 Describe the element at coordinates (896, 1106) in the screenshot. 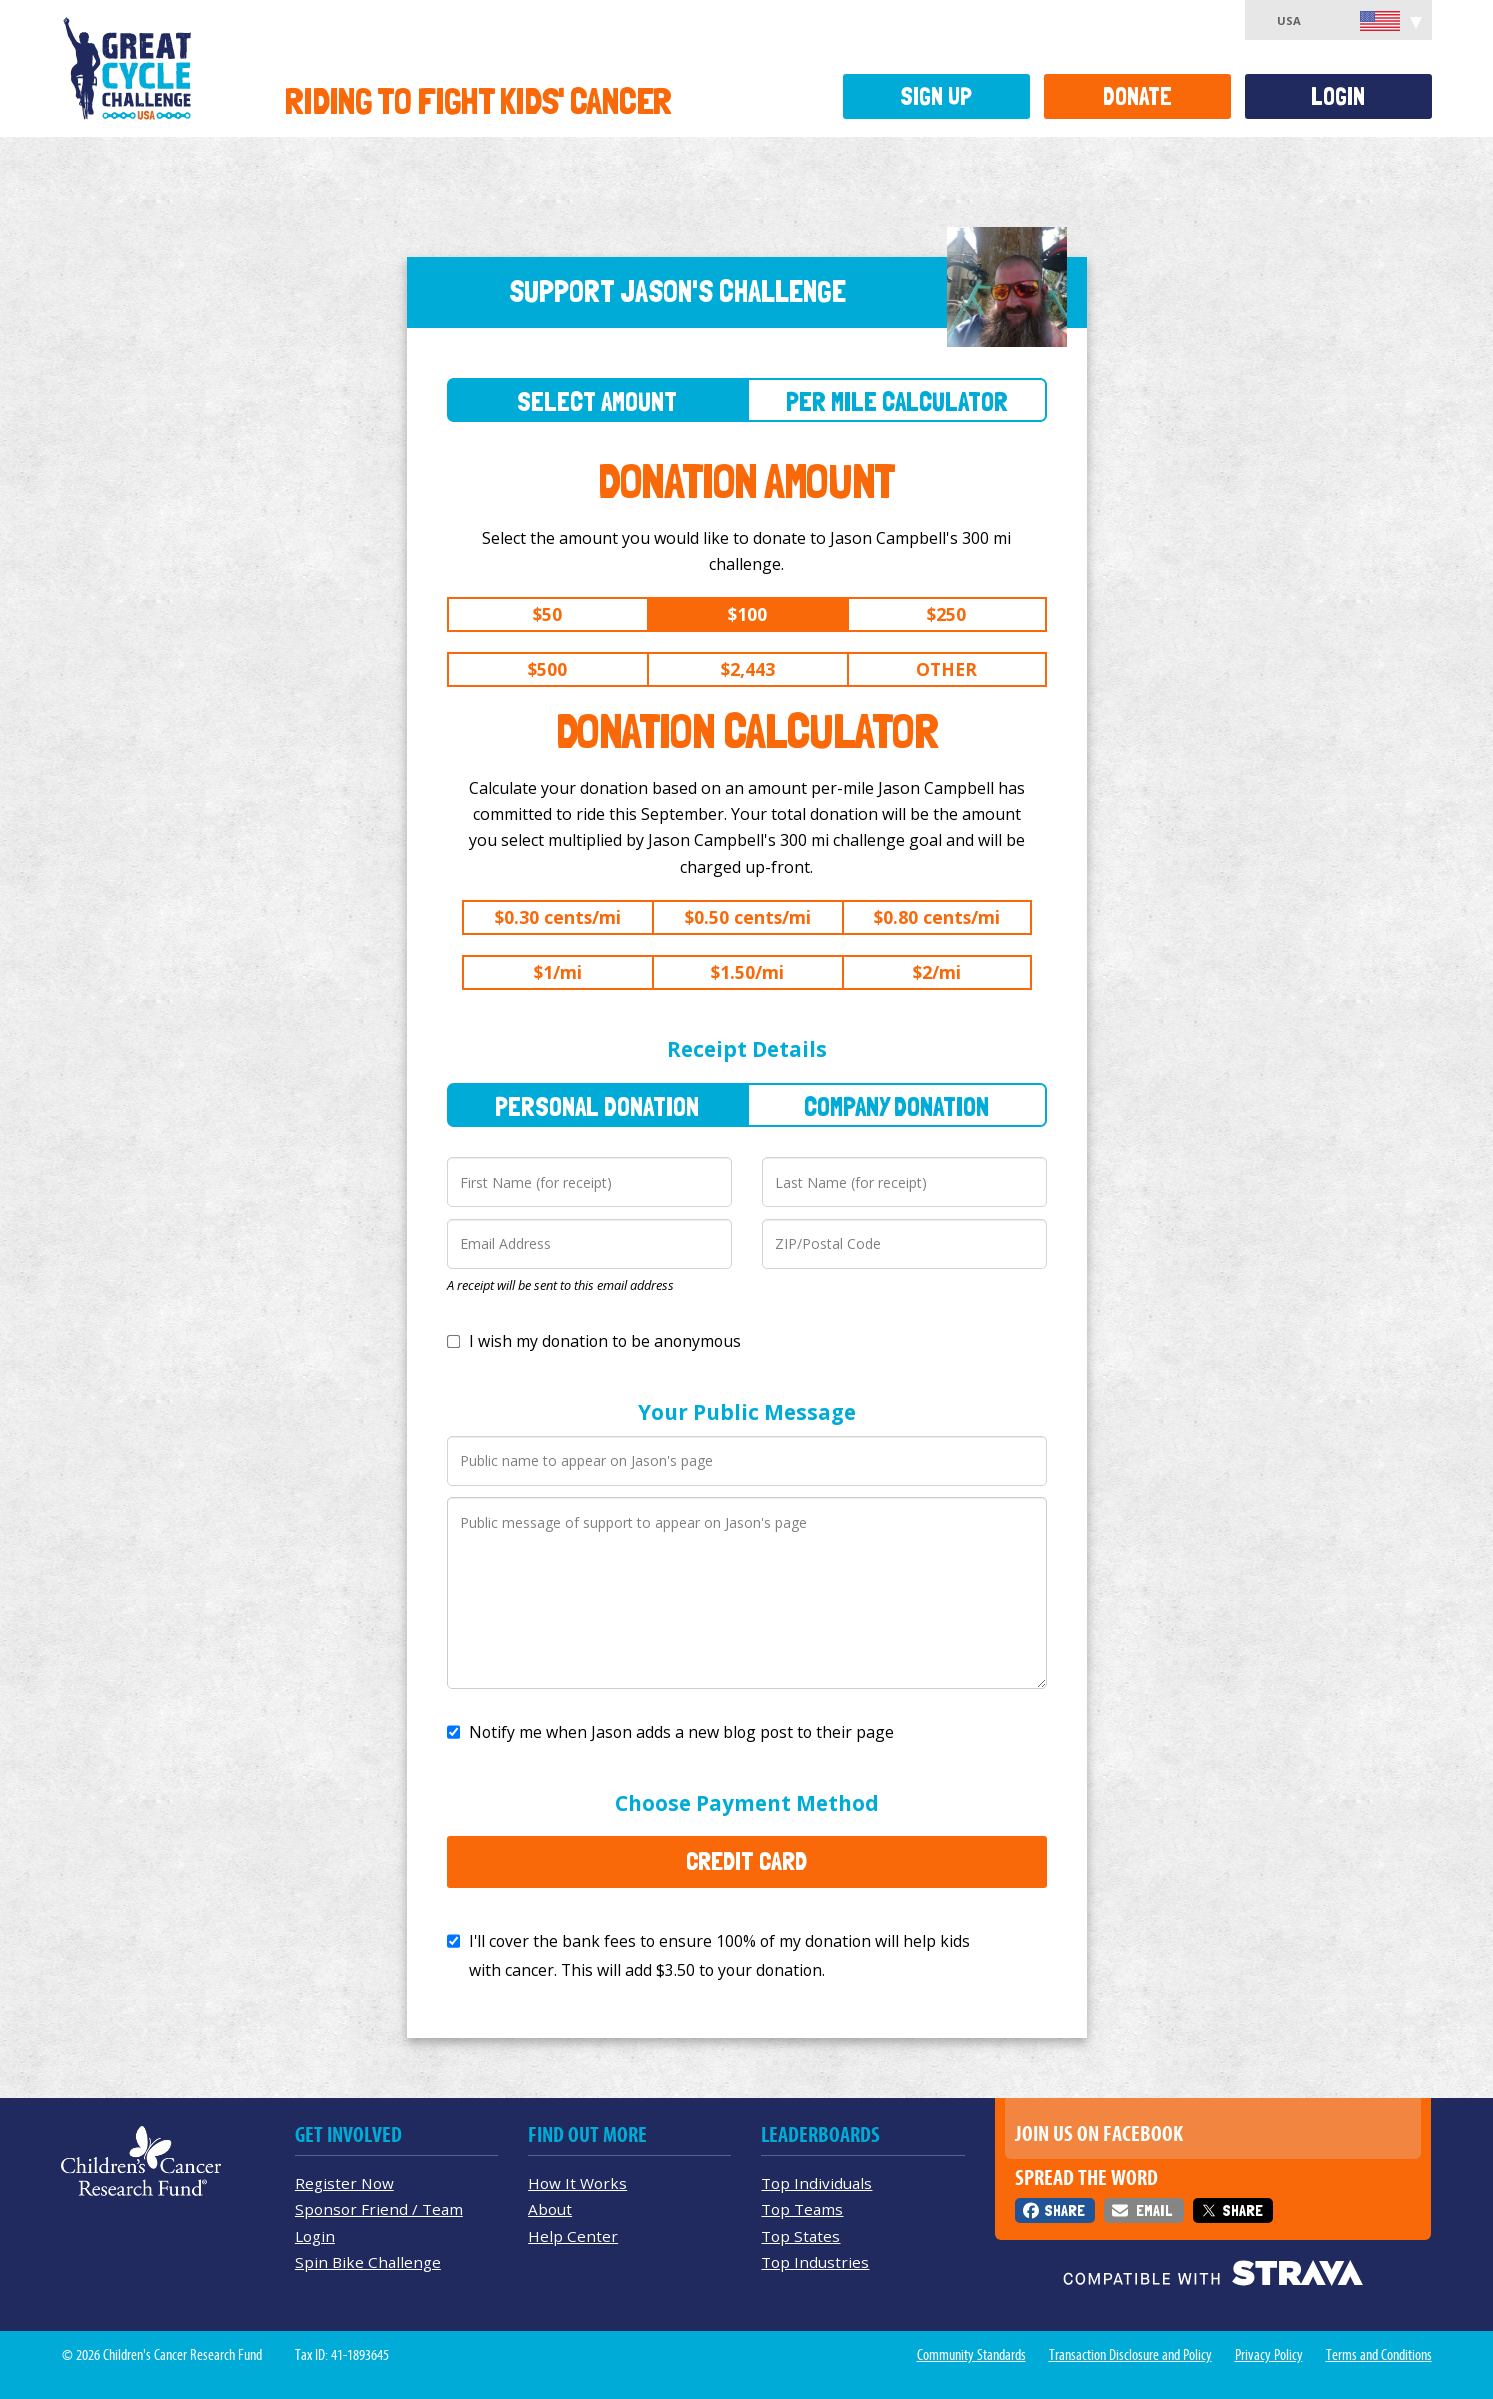

I see `Company` at that location.